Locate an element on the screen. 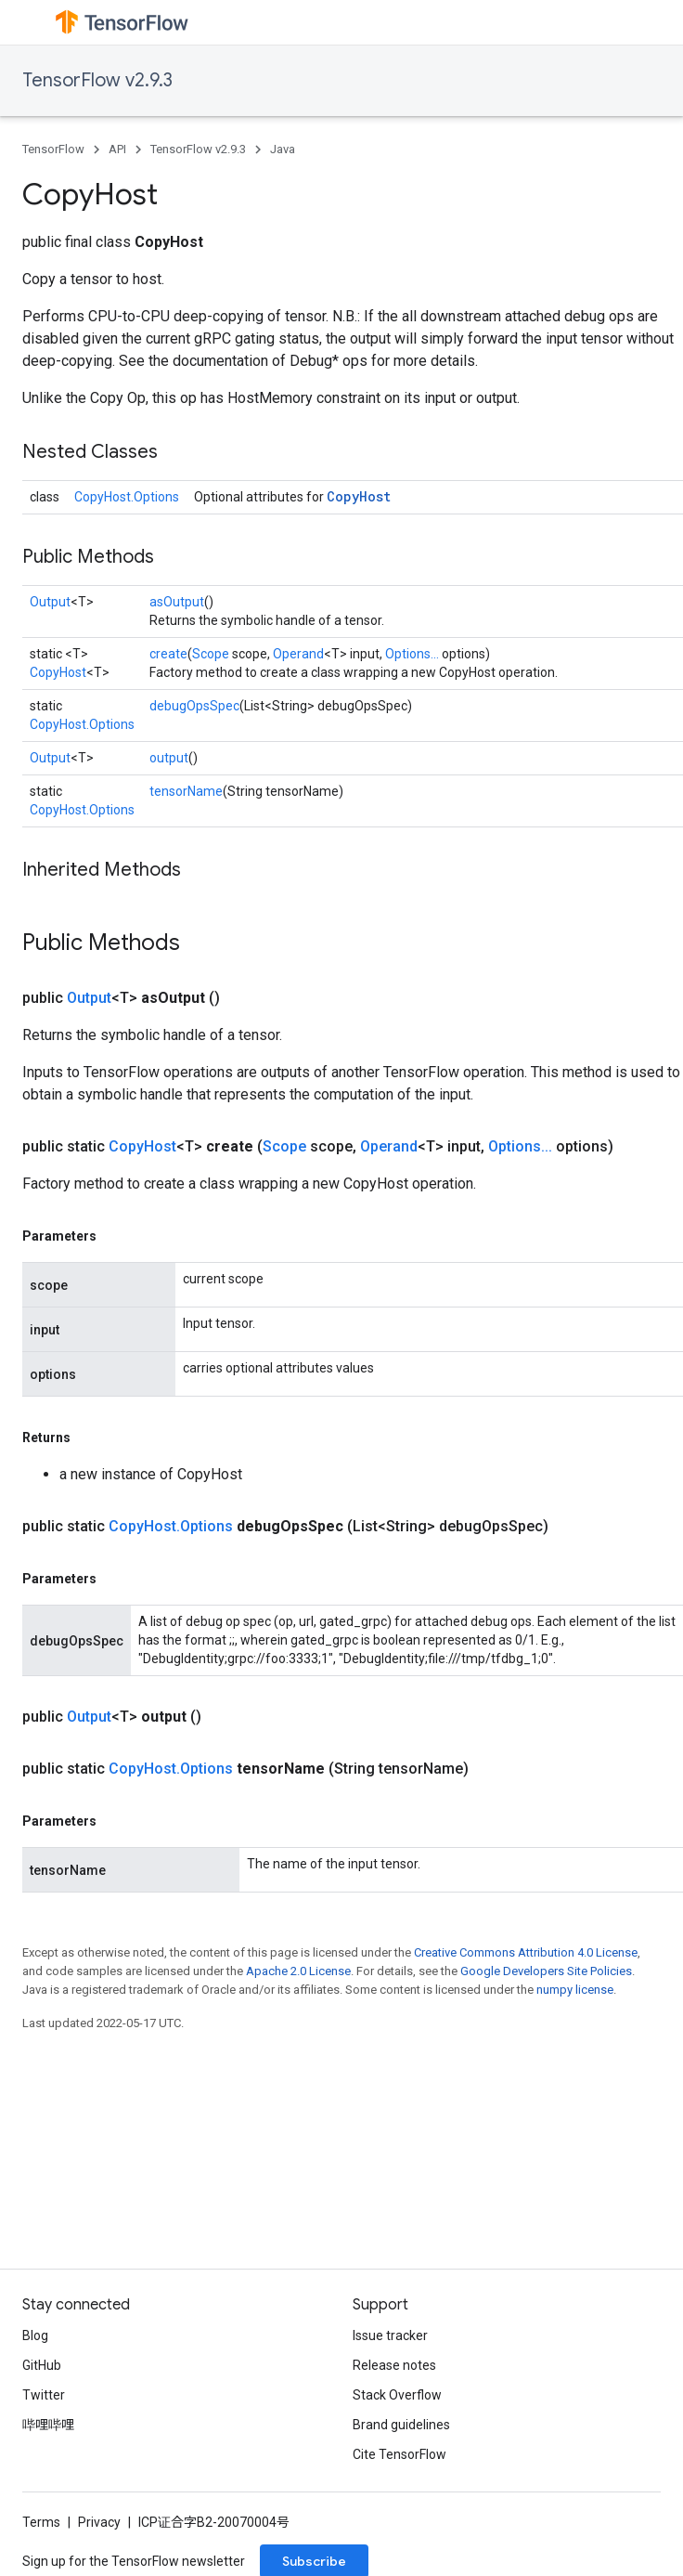  Apache 2.0 License is located at coordinates (298, 1971).